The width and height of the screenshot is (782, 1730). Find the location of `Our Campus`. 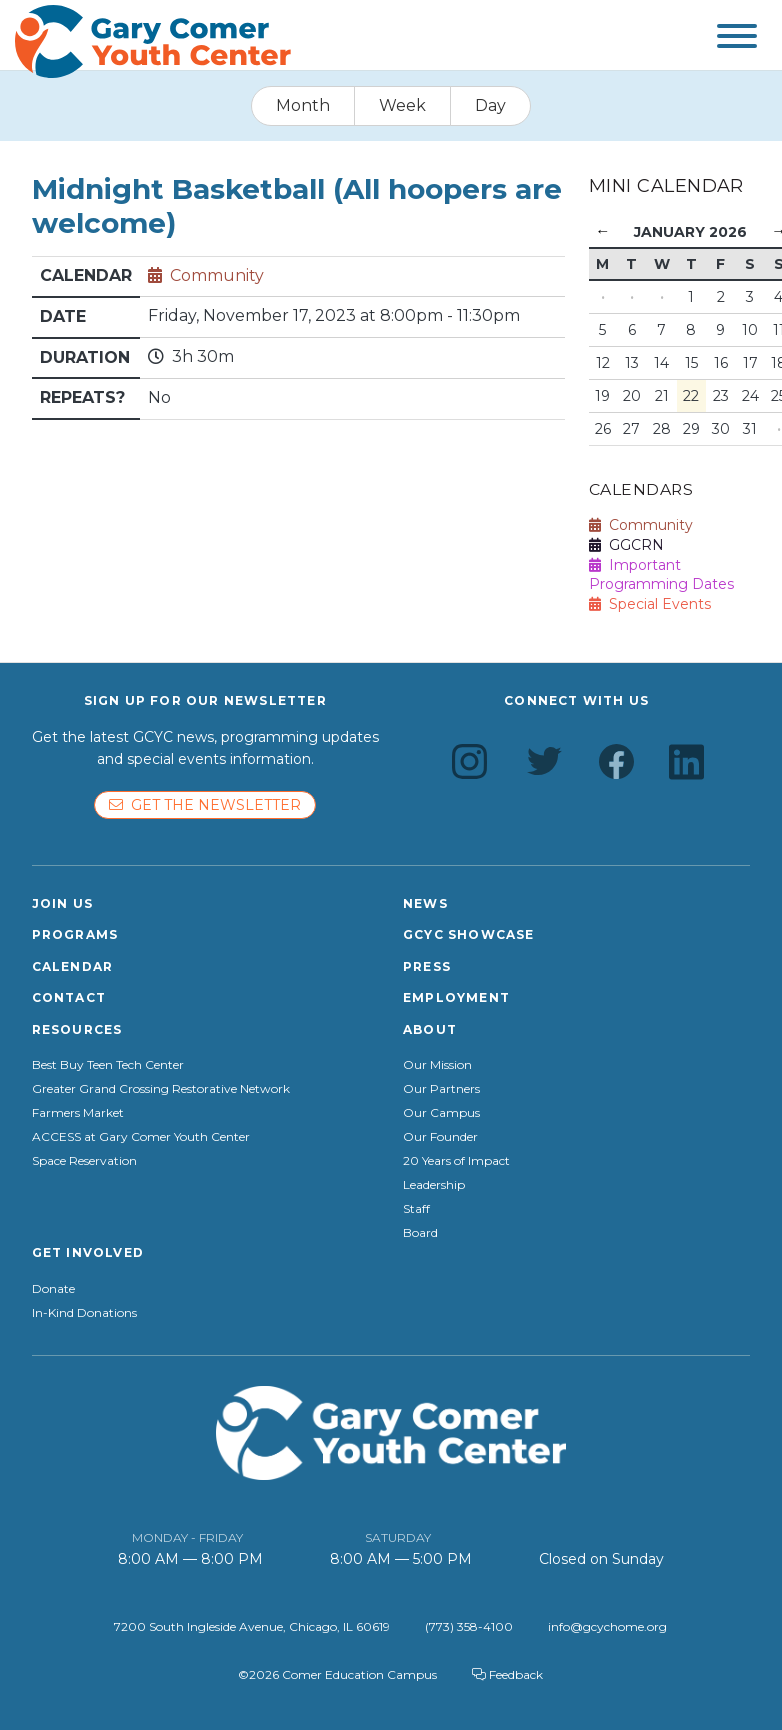

Our Campus is located at coordinates (441, 1113).